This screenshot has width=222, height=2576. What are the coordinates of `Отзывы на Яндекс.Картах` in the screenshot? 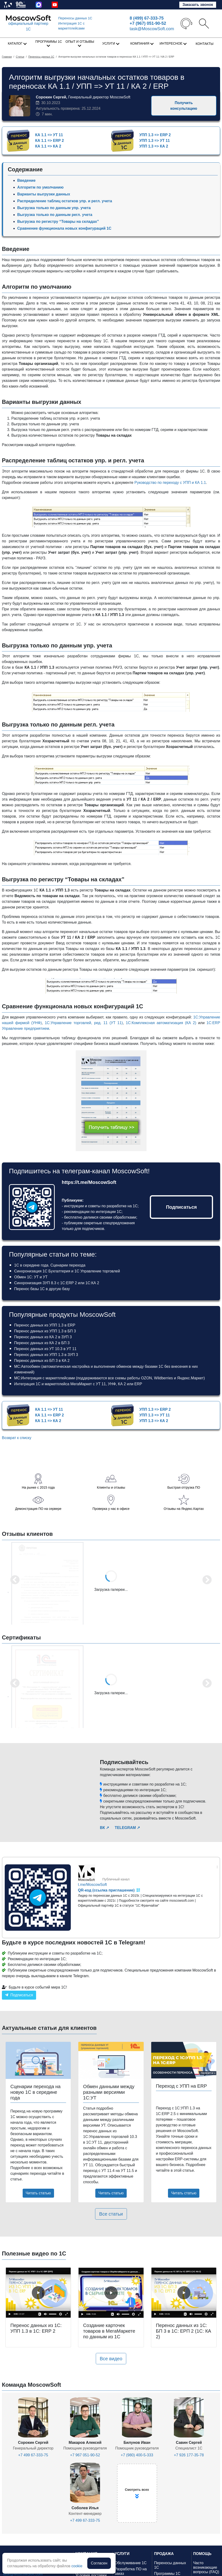 It's located at (184, 1509).